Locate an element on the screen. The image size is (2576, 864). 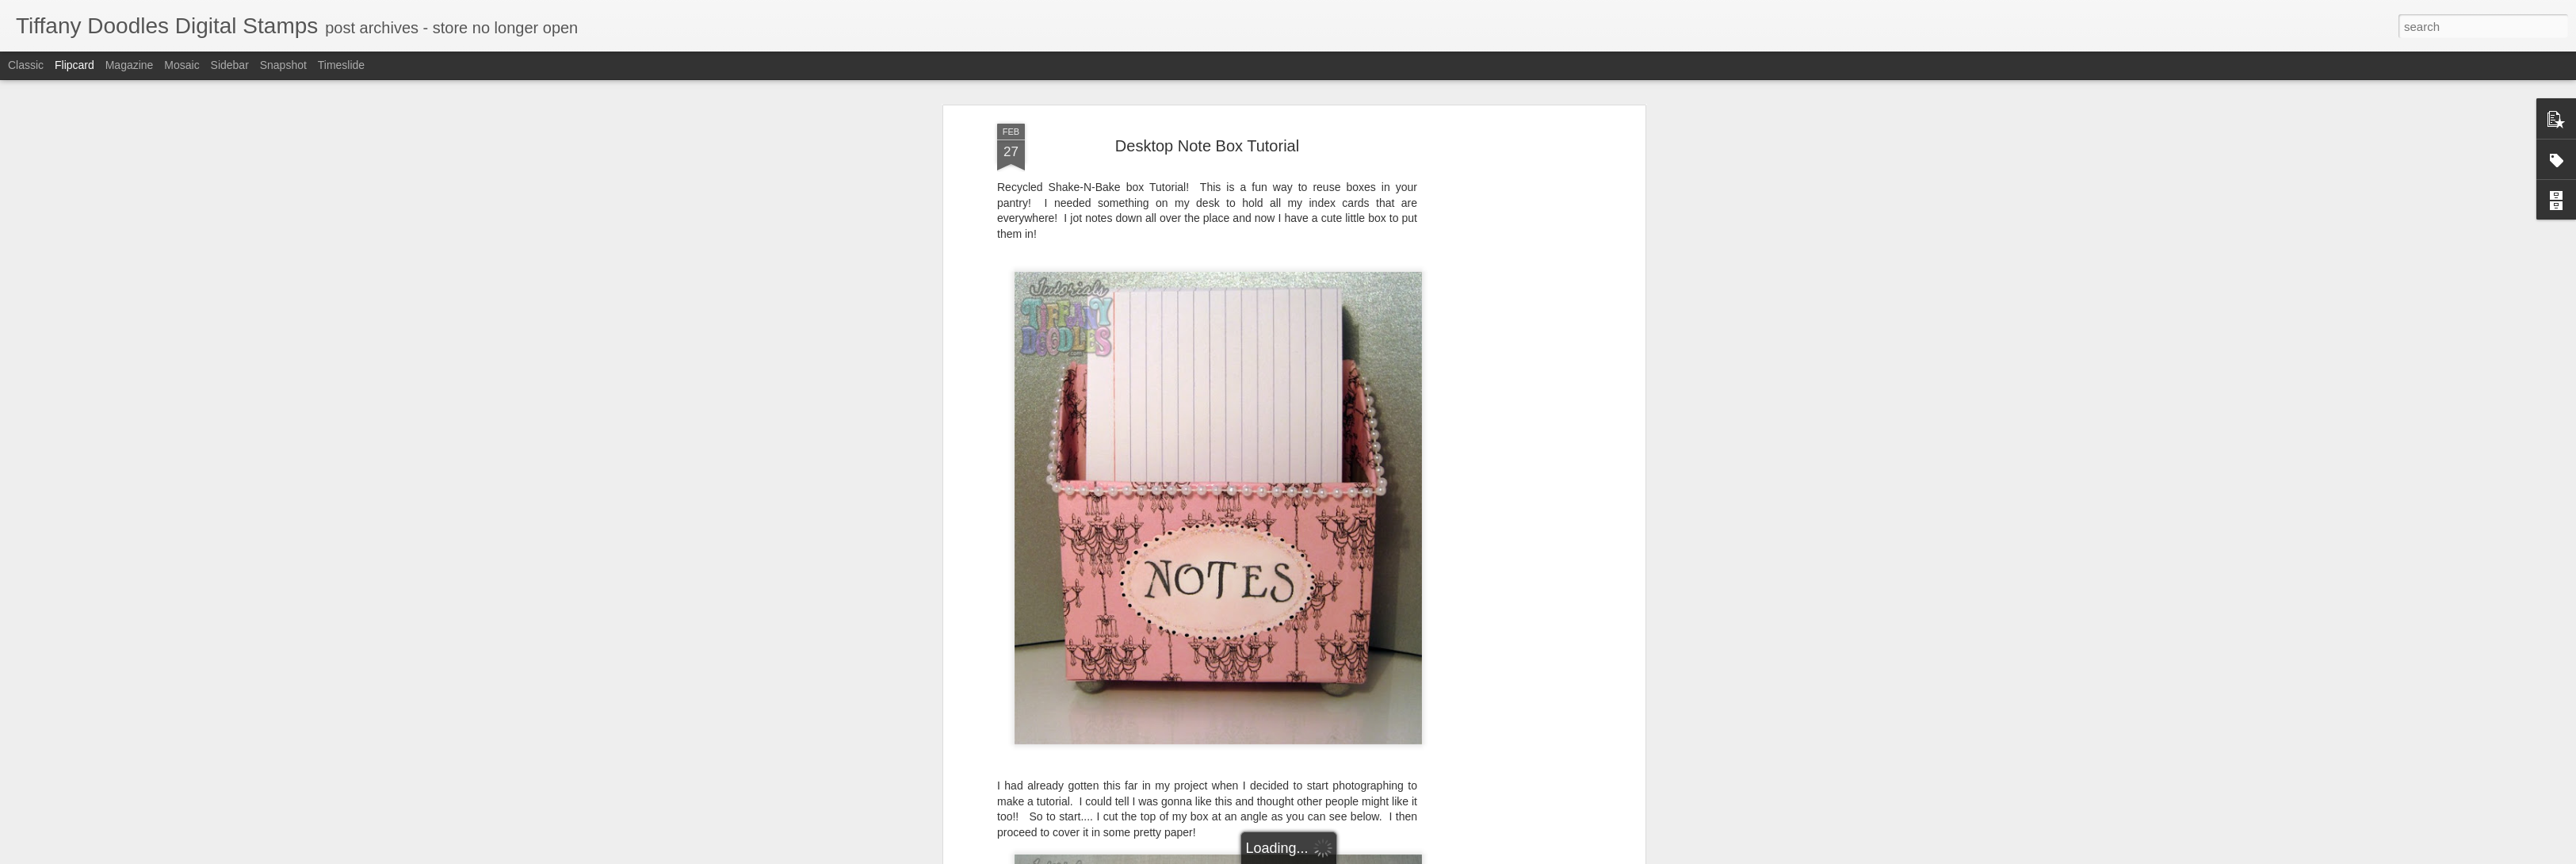
Desktop Note Box Tutorial is located at coordinates (1207, 123).